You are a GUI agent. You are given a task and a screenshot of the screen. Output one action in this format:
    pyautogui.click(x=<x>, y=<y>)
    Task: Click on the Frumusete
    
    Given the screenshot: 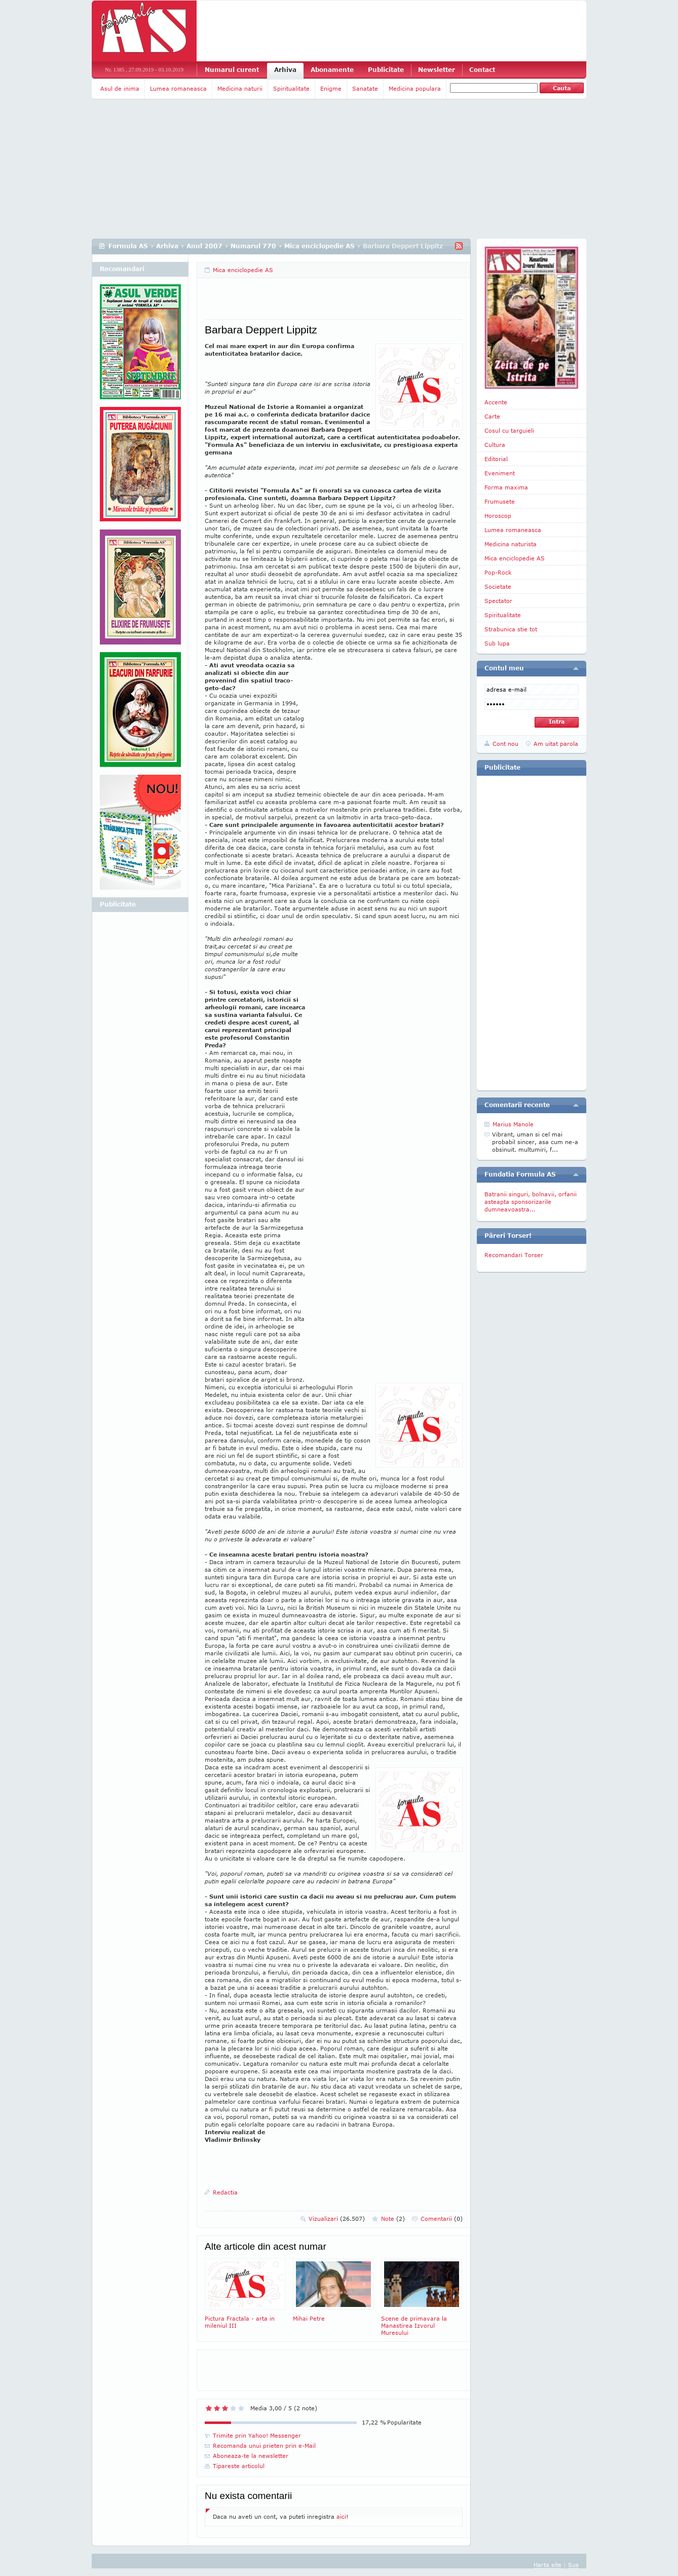 What is the action you would take?
    pyautogui.click(x=499, y=501)
    